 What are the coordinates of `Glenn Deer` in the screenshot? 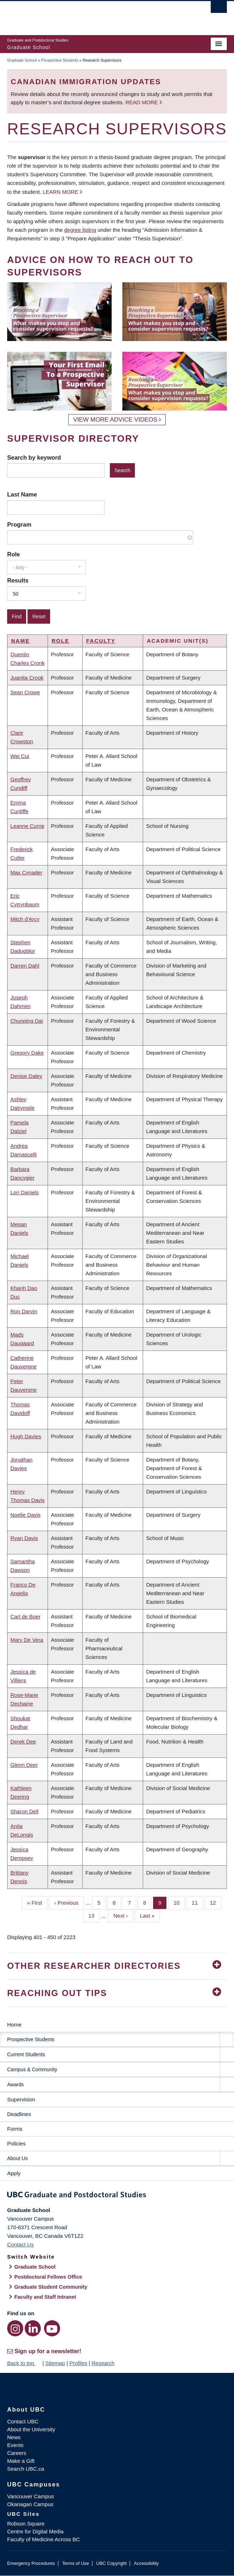 It's located at (24, 1765).